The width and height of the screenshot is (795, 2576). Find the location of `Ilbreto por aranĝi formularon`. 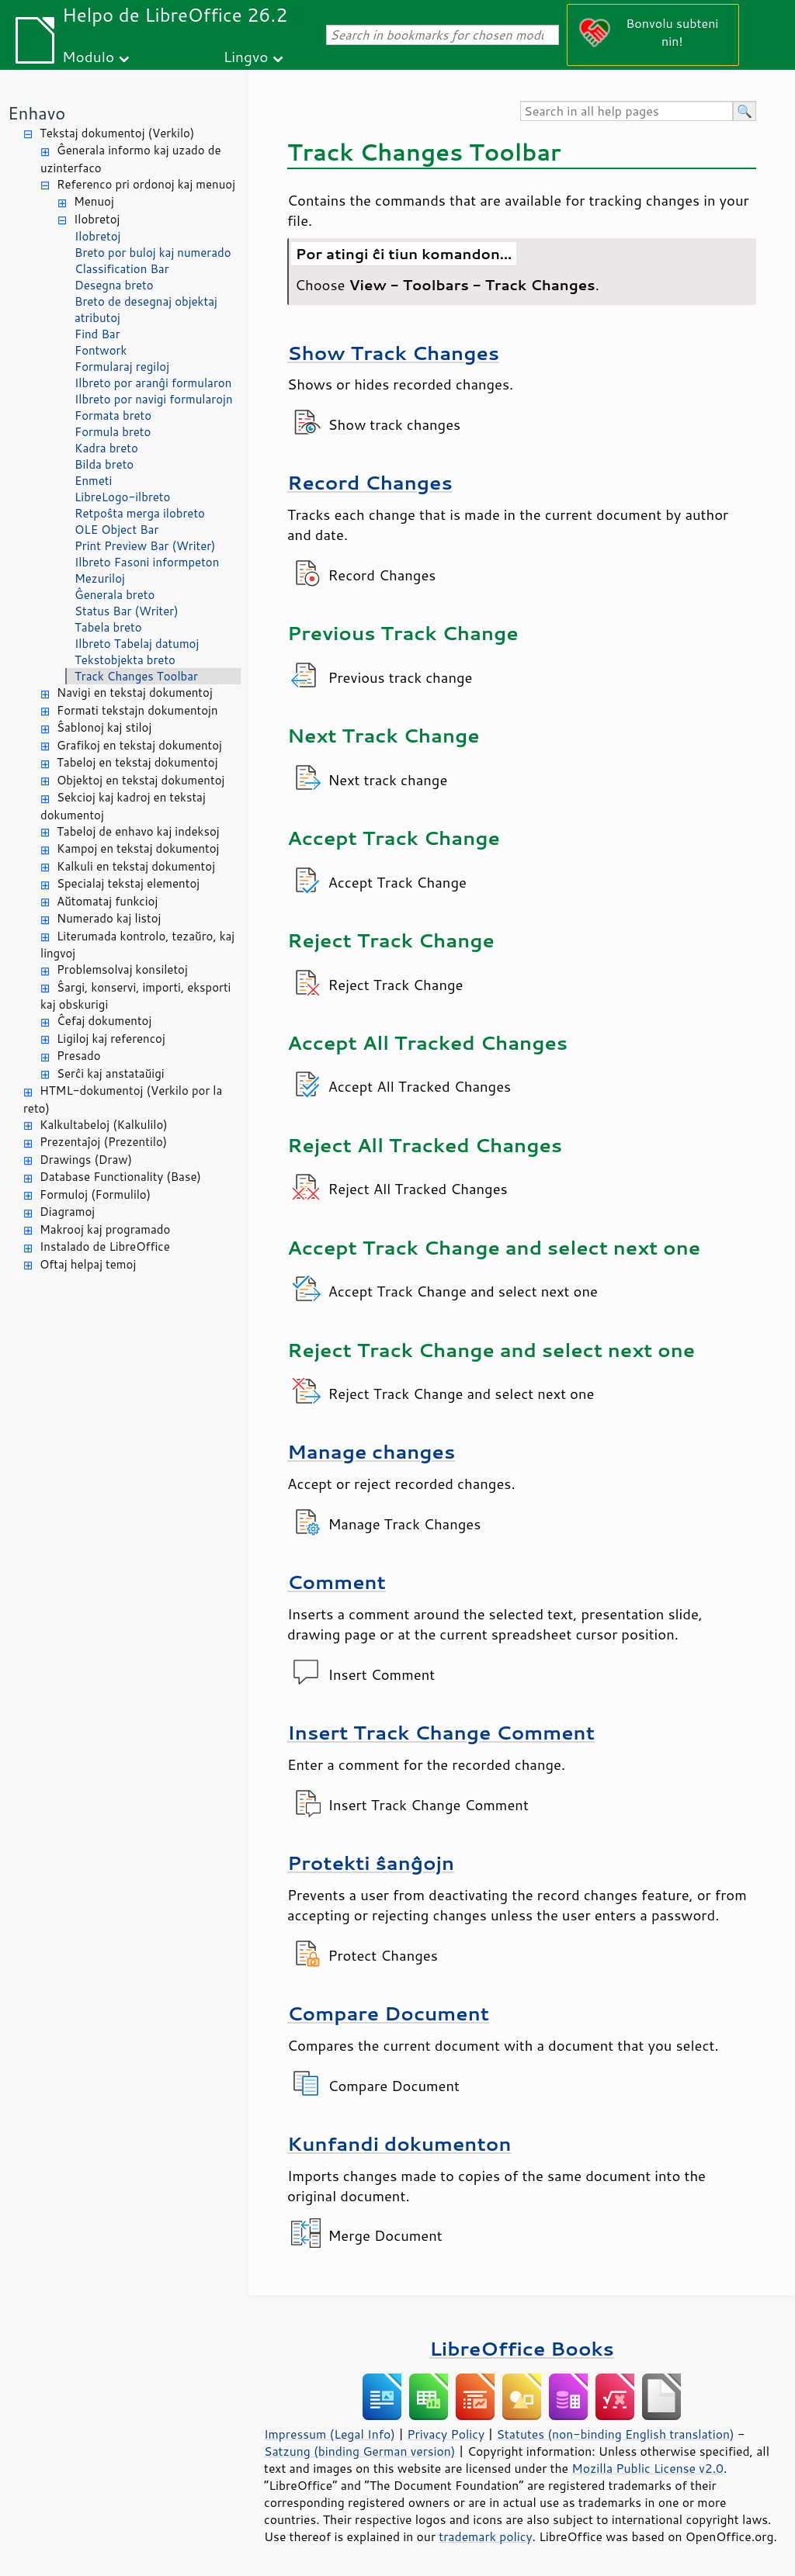

Ilbreto por aranĝi formularon is located at coordinates (153, 383).